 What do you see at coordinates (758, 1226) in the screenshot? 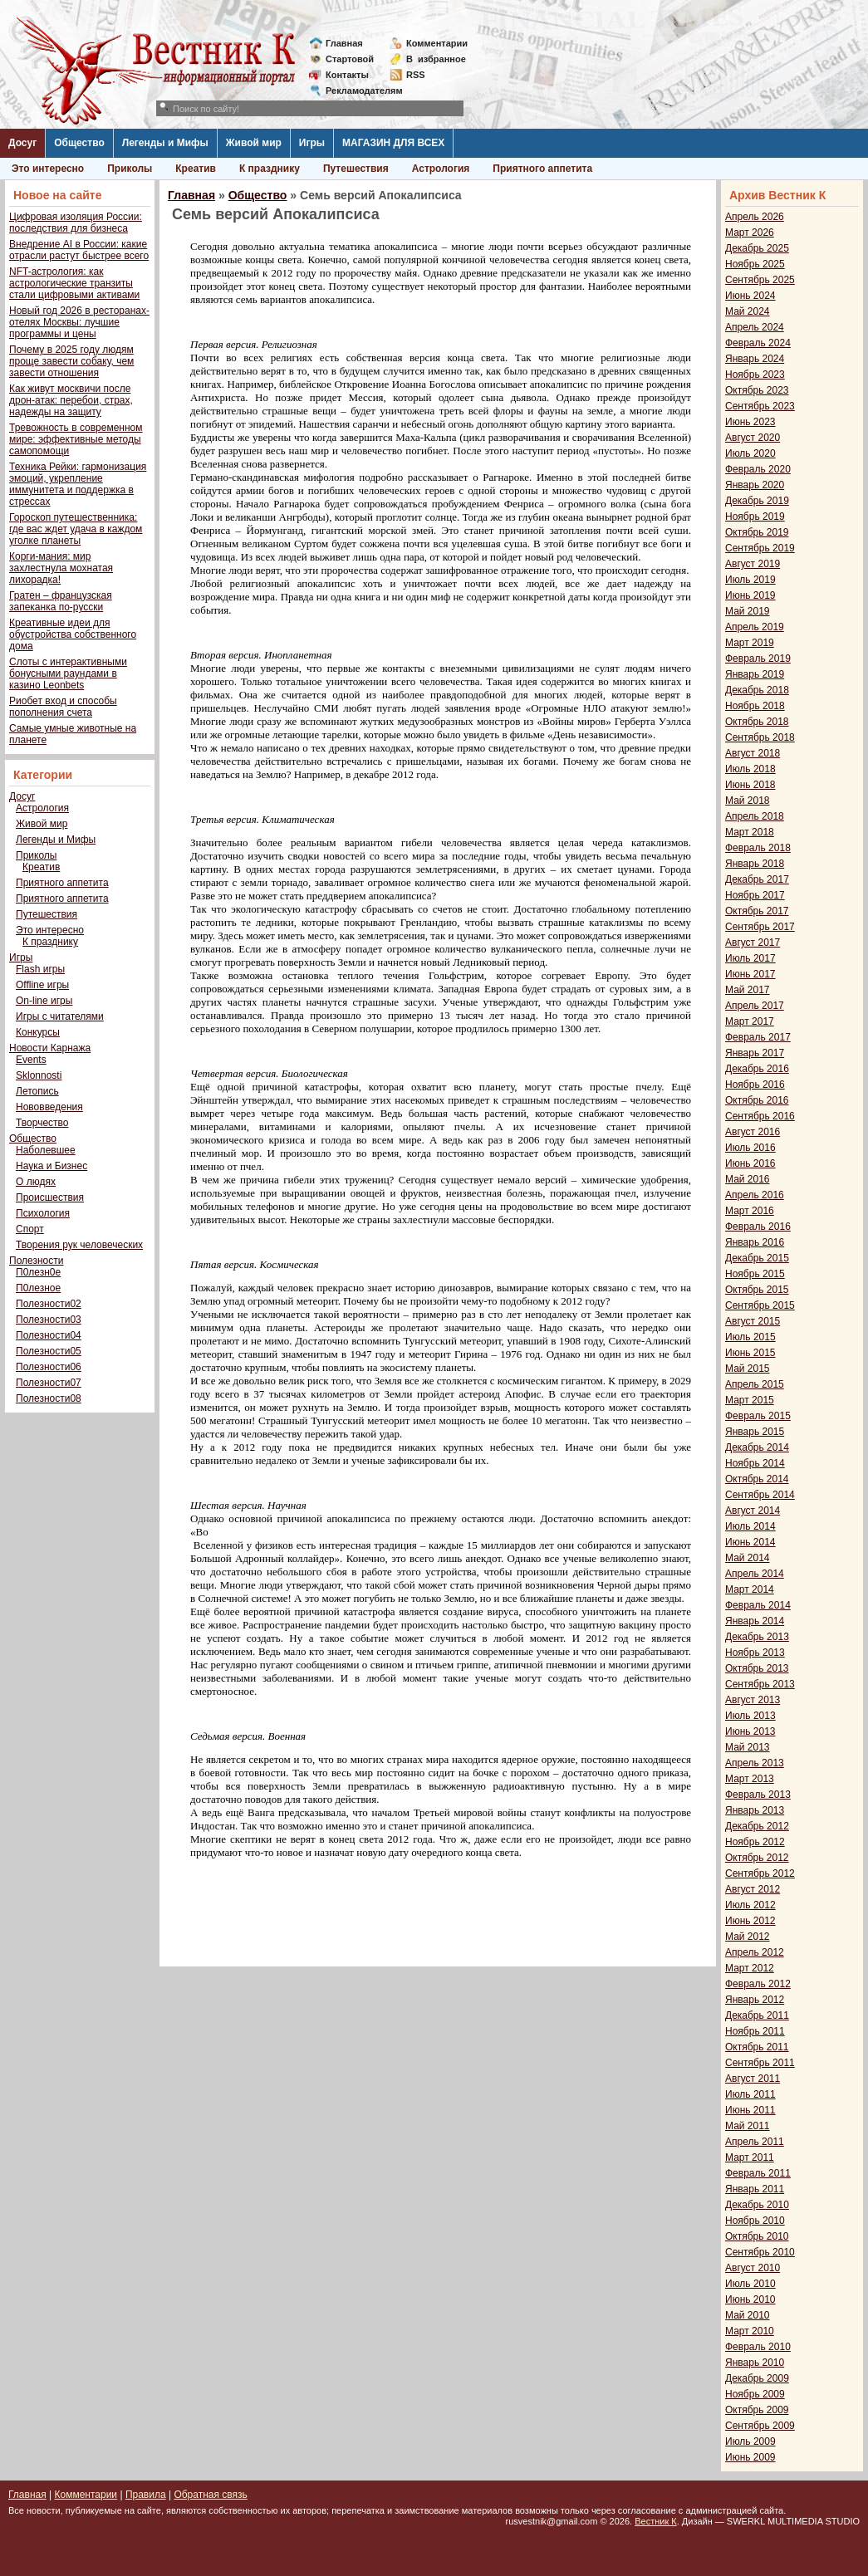
I see `Февраль 2016` at bounding box center [758, 1226].